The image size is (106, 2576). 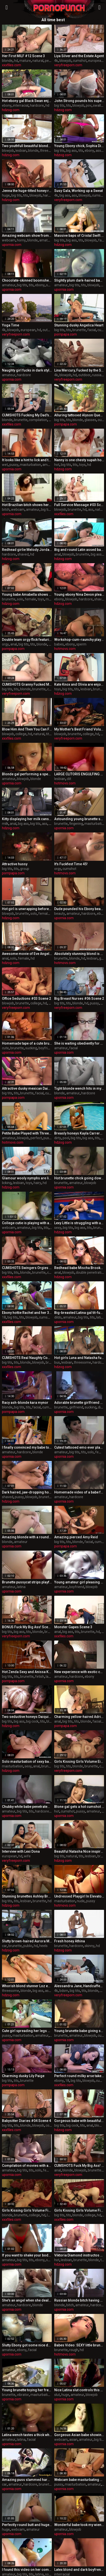 What do you see at coordinates (90, 420) in the screenshot?
I see `glasses` at bounding box center [90, 420].